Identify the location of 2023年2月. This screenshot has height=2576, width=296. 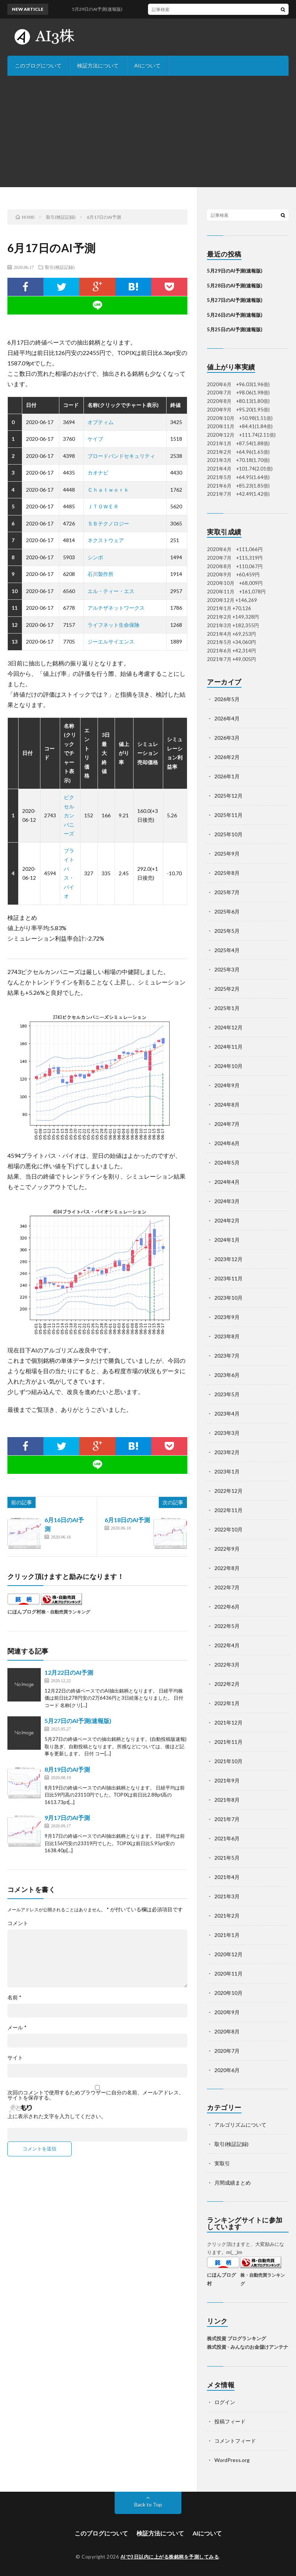
(227, 1452).